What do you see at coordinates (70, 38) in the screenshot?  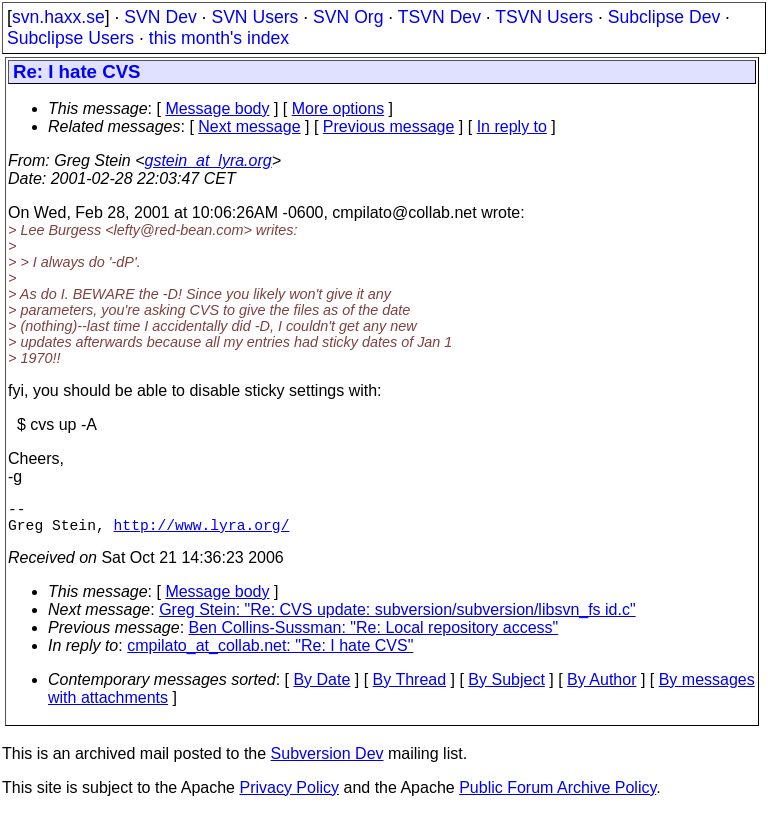 I see `Subclipse Users` at bounding box center [70, 38].